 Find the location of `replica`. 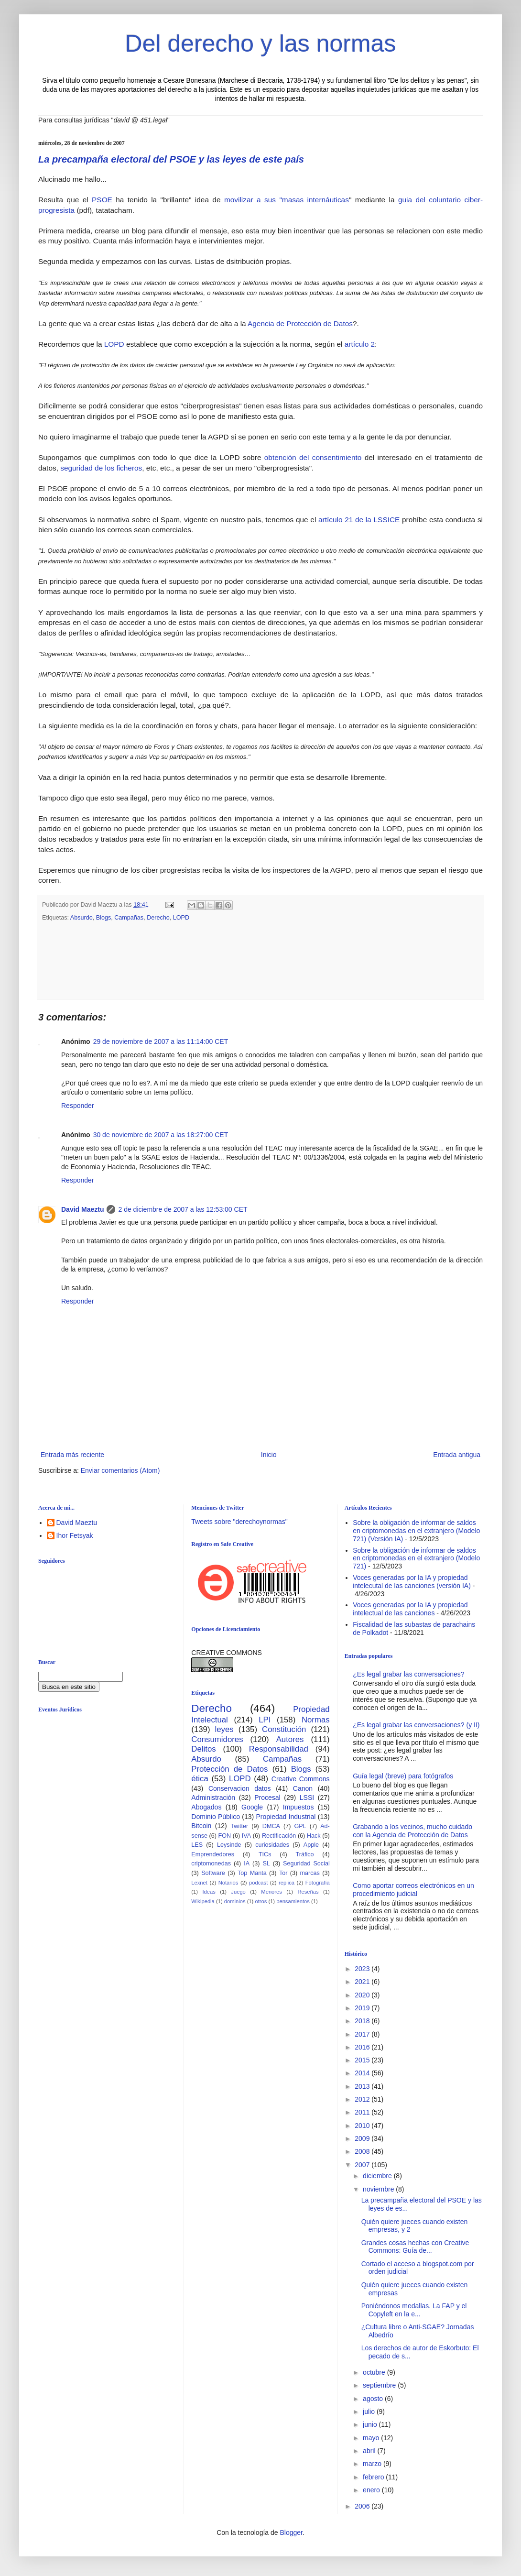

replica is located at coordinates (286, 1882).